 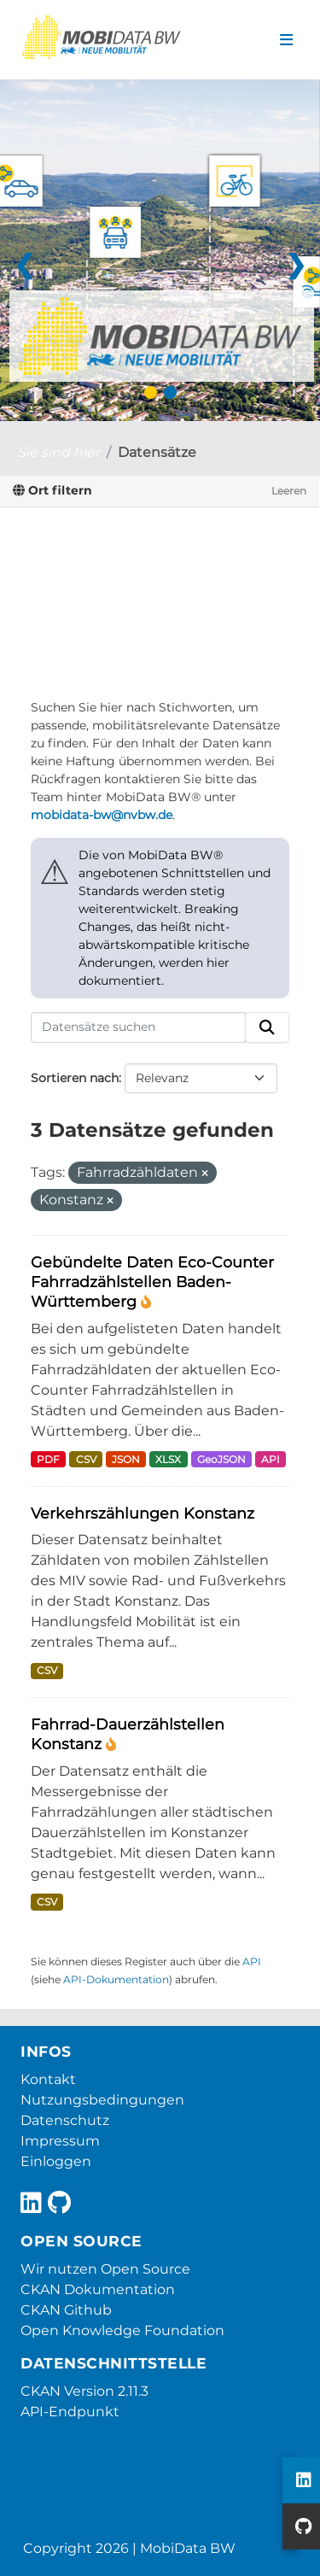 What do you see at coordinates (75, 1078) in the screenshot?
I see `Sortieren nach` at bounding box center [75, 1078].